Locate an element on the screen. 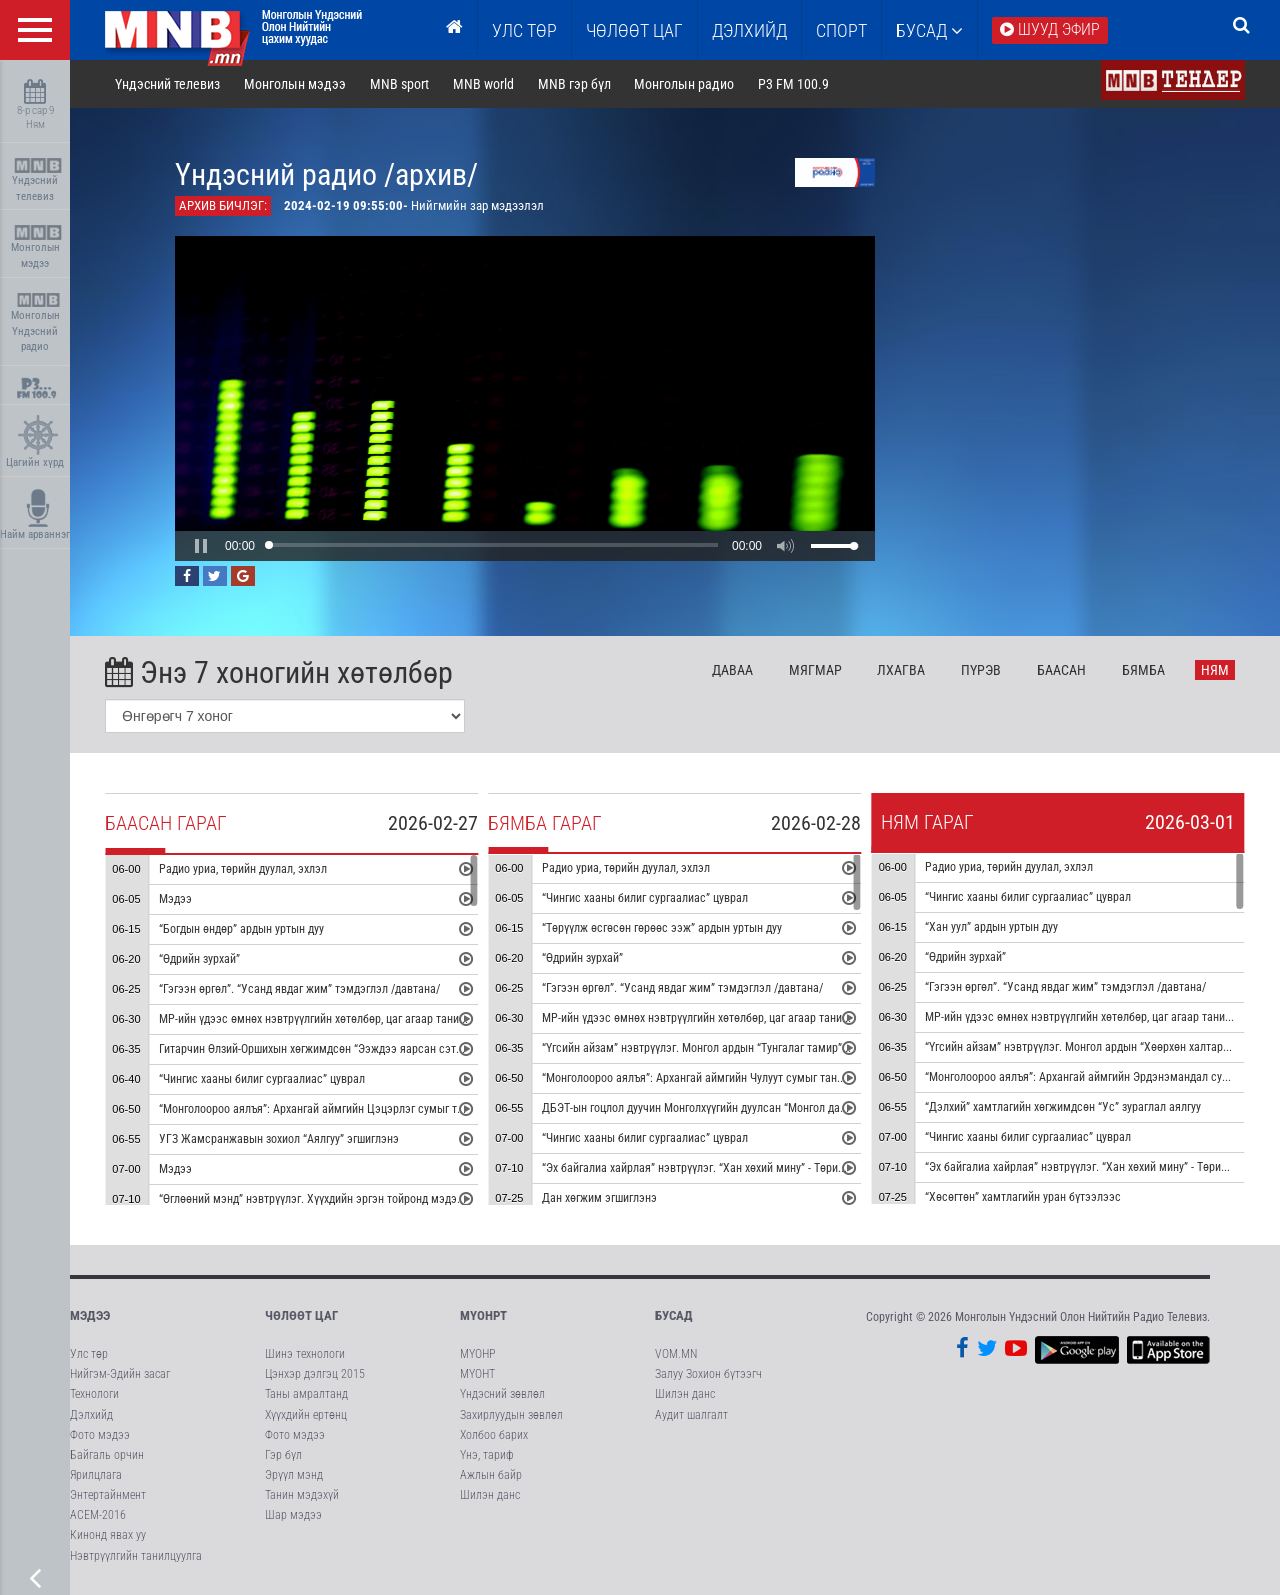  Дэлхийд is located at coordinates (749, 30).